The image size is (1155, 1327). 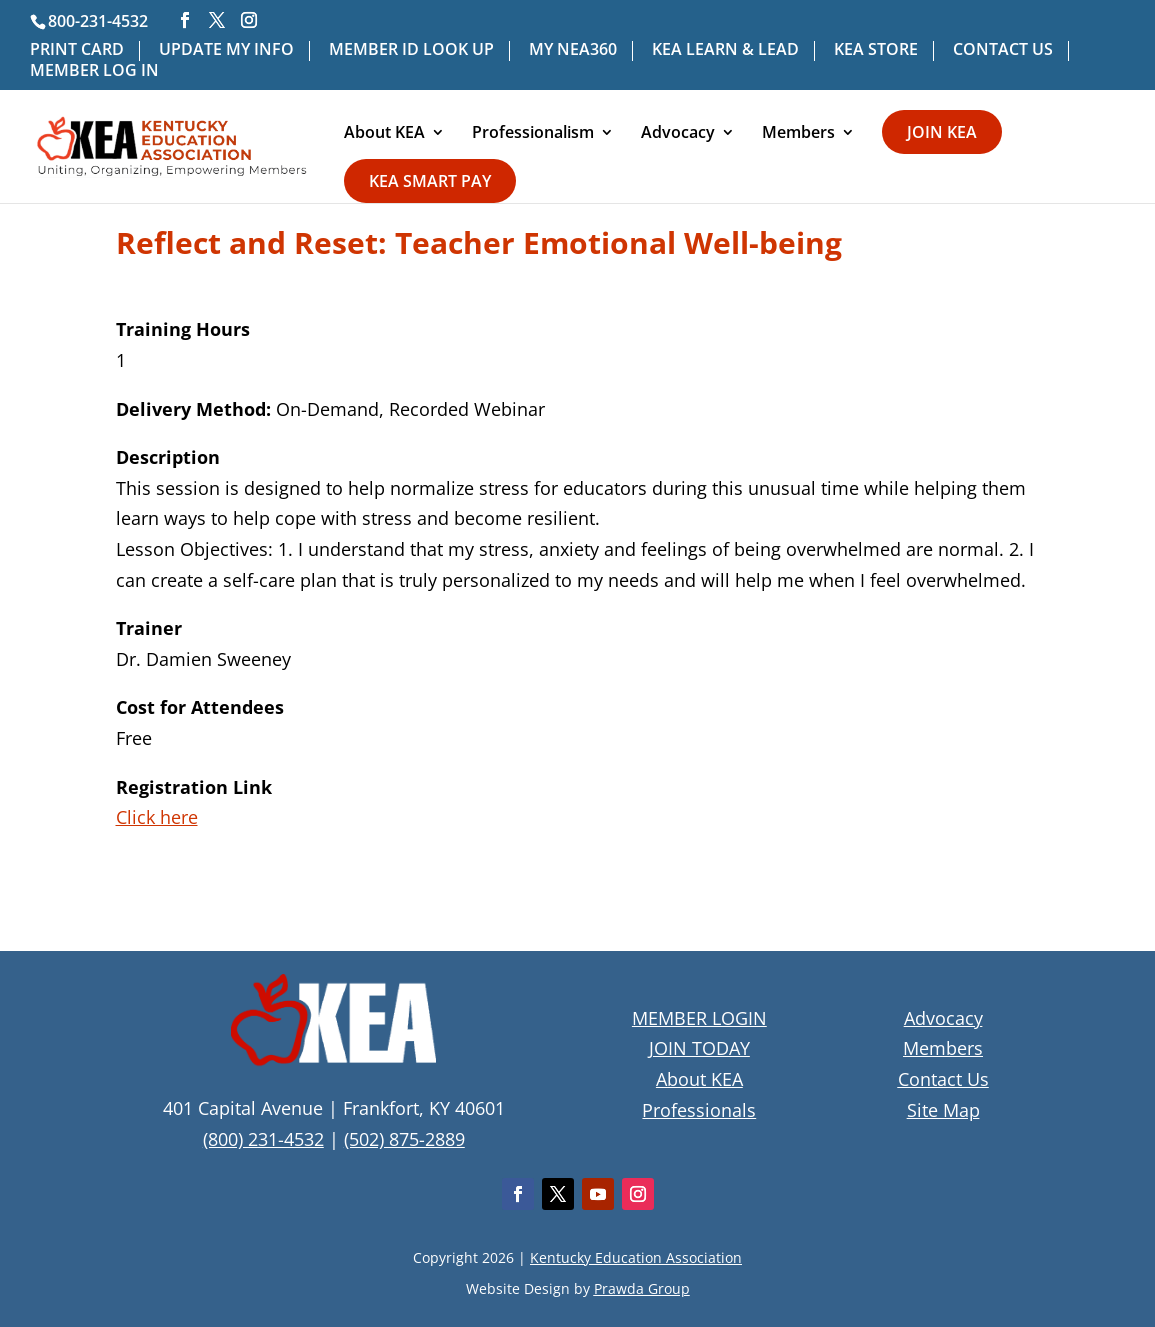 What do you see at coordinates (943, 1079) in the screenshot?
I see `Contact Us` at bounding box center [943, 1079].